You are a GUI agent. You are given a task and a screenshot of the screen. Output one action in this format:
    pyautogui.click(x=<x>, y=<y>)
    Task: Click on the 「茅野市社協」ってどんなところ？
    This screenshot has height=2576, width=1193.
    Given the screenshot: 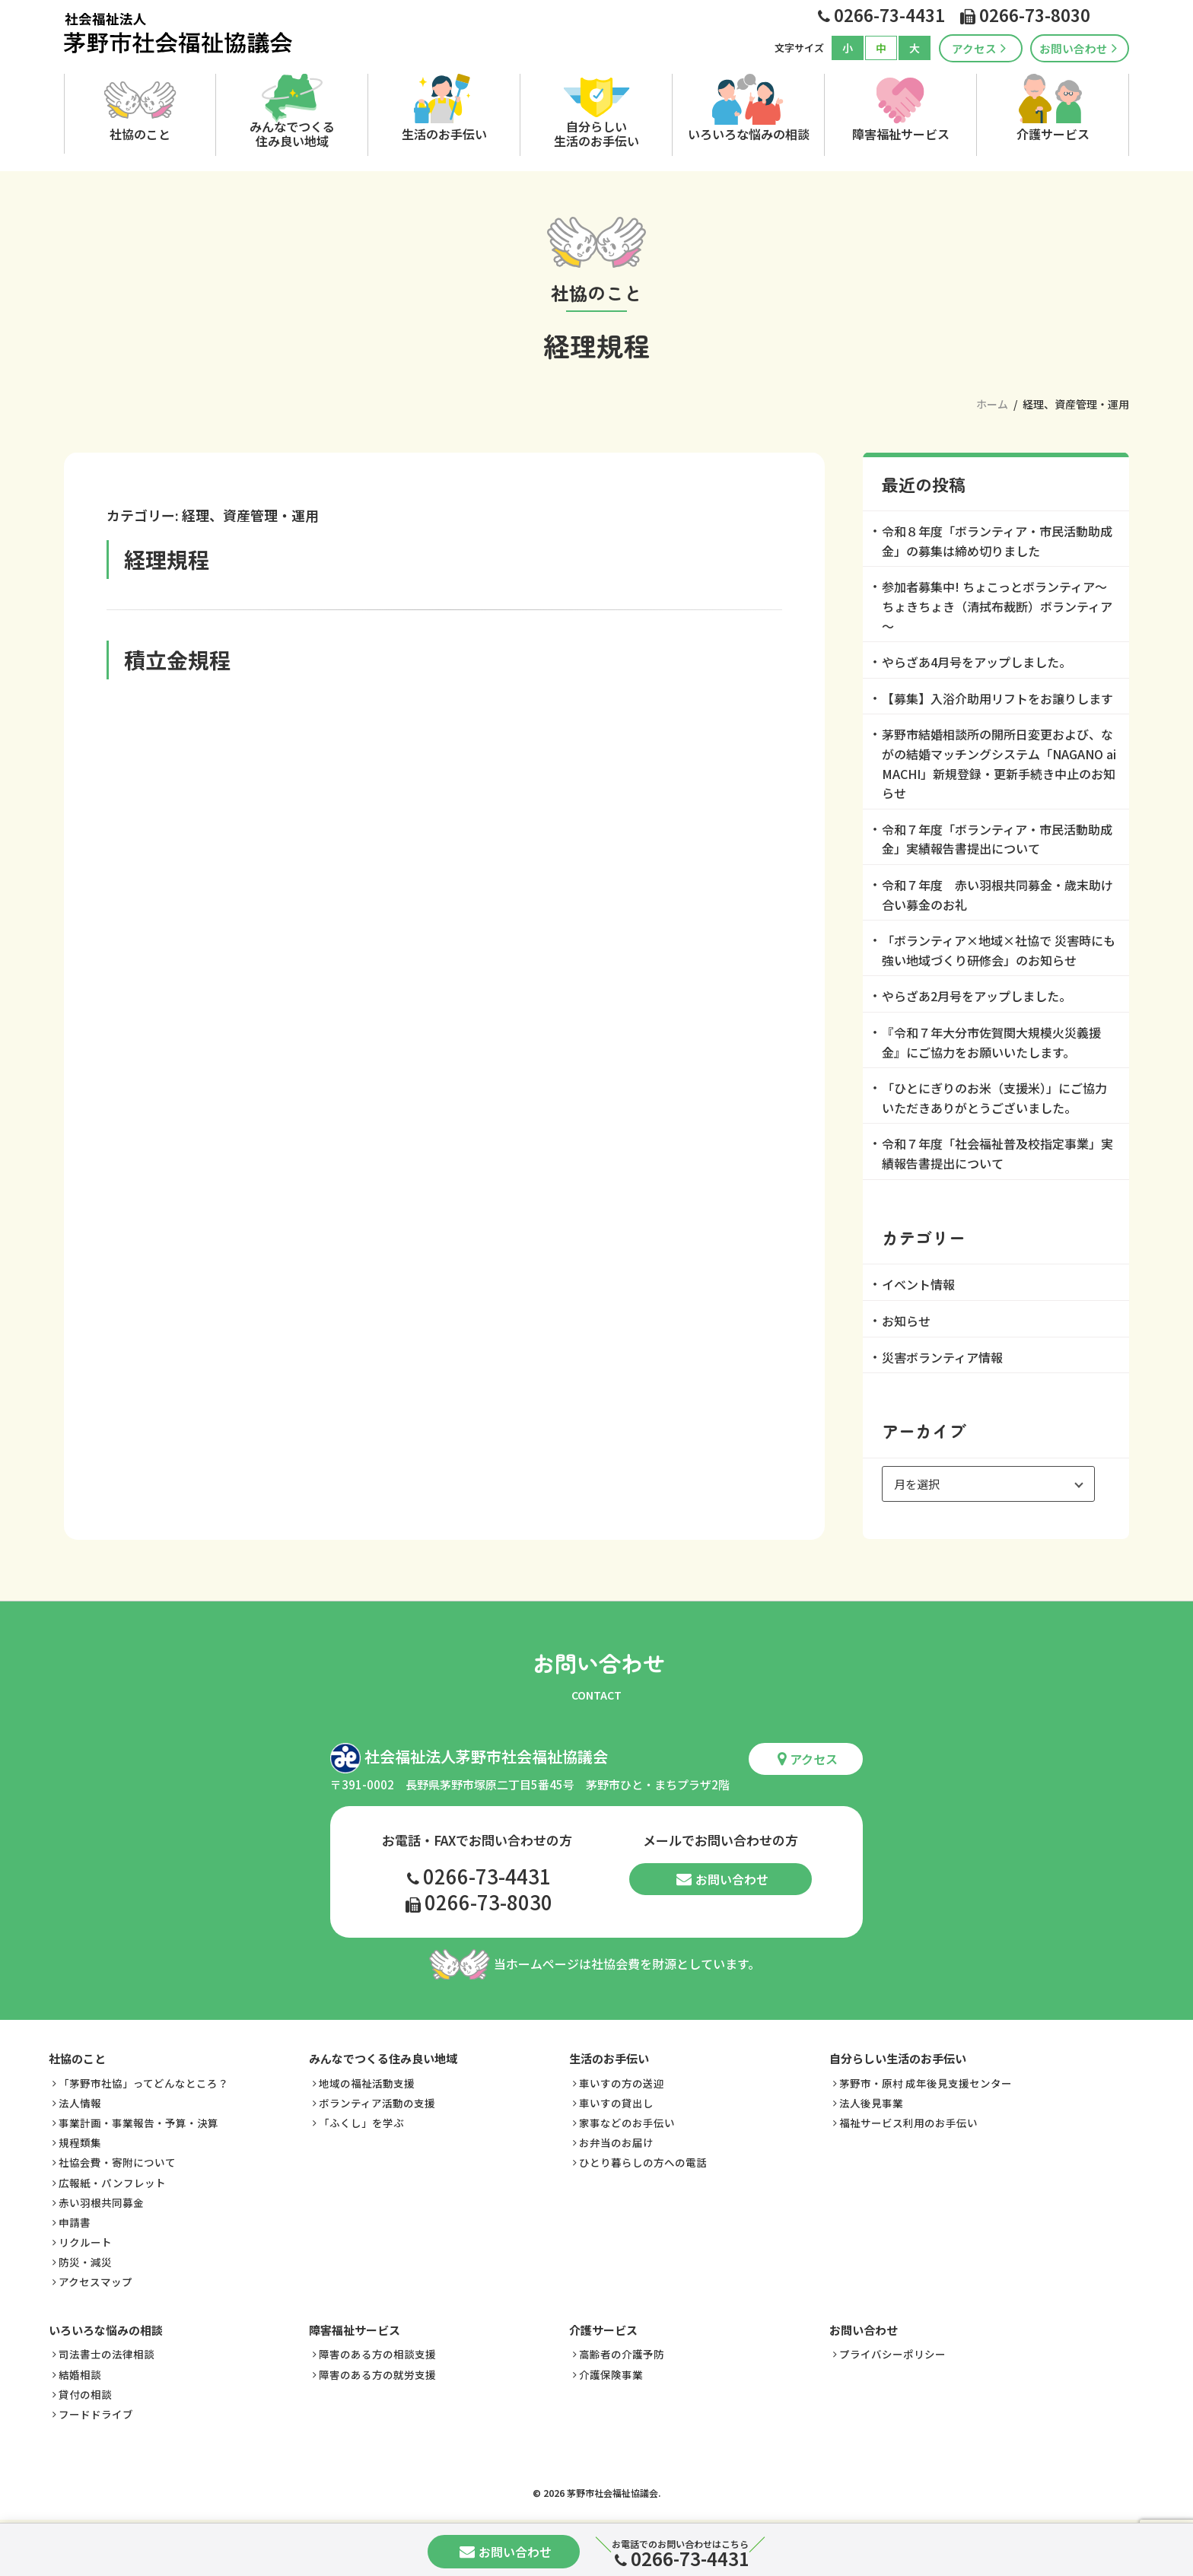 What is the action you would take?
    pyautogui.click(x=143, y=2080)
    